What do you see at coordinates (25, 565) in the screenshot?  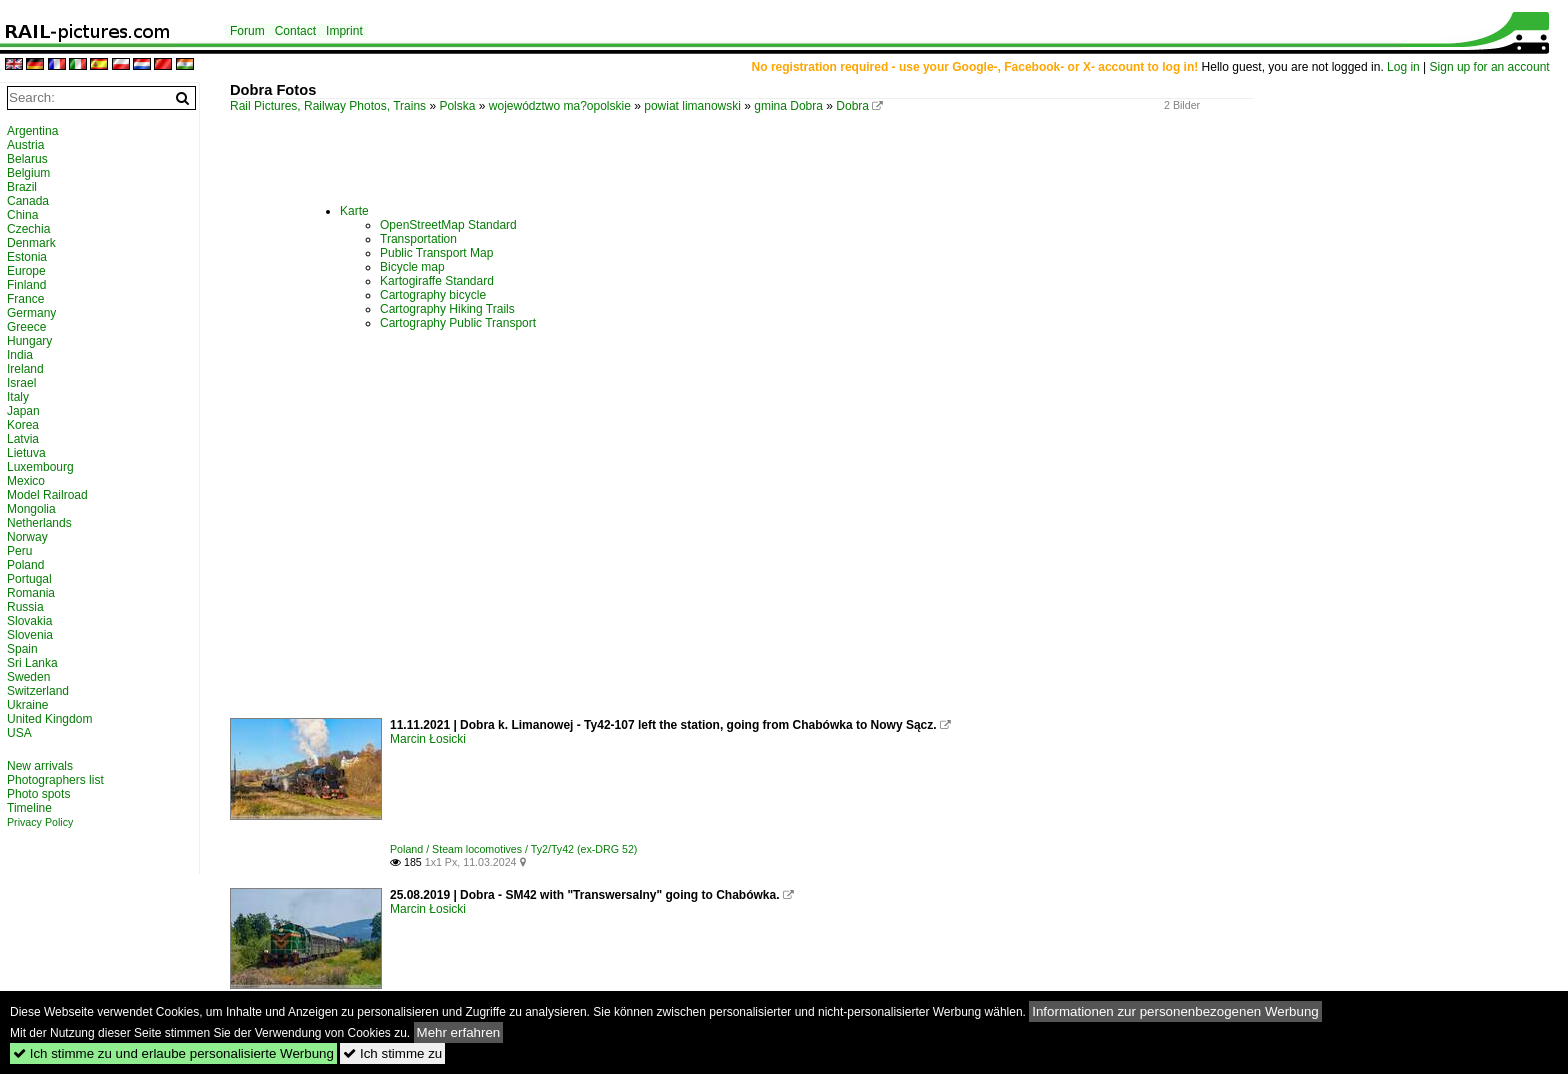 I see `Poland` at bounding box center [25, 565].